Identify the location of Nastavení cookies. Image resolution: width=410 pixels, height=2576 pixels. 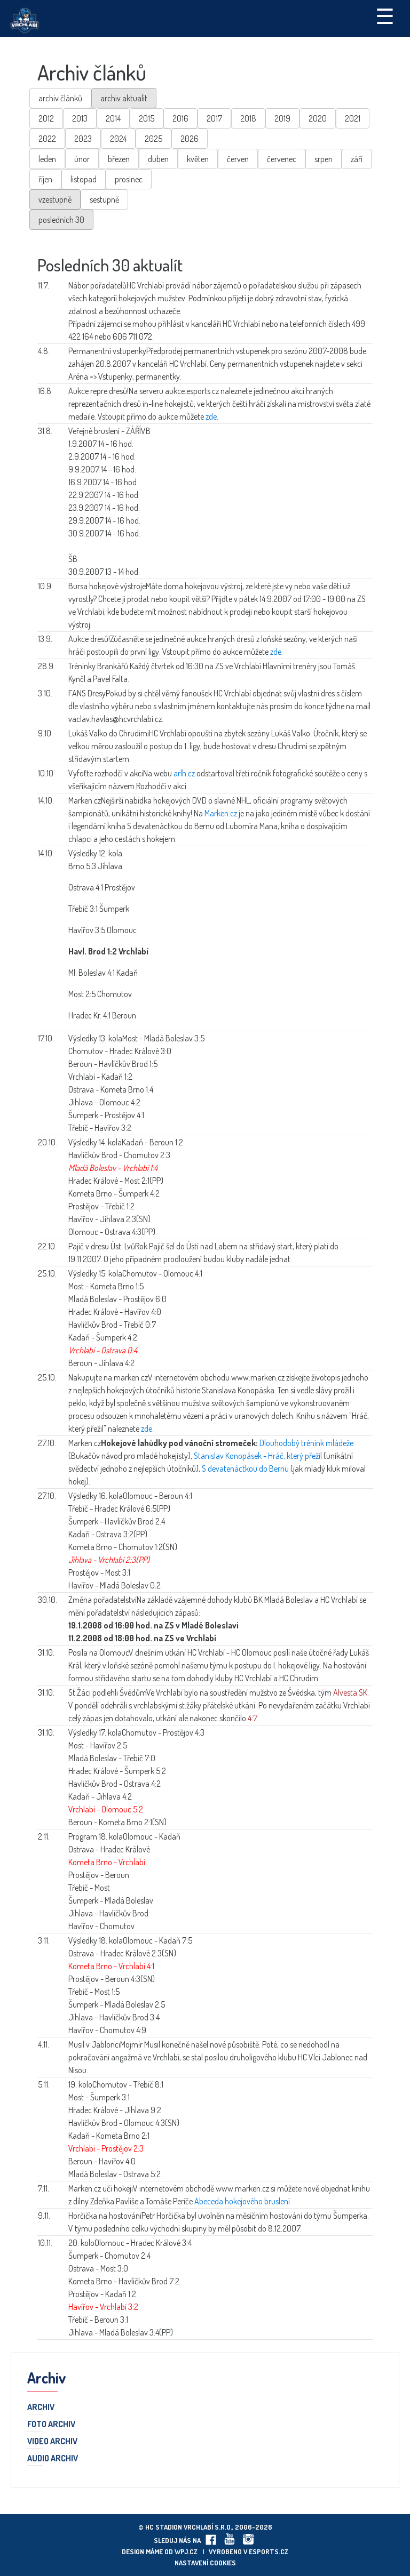
(205, 2562).